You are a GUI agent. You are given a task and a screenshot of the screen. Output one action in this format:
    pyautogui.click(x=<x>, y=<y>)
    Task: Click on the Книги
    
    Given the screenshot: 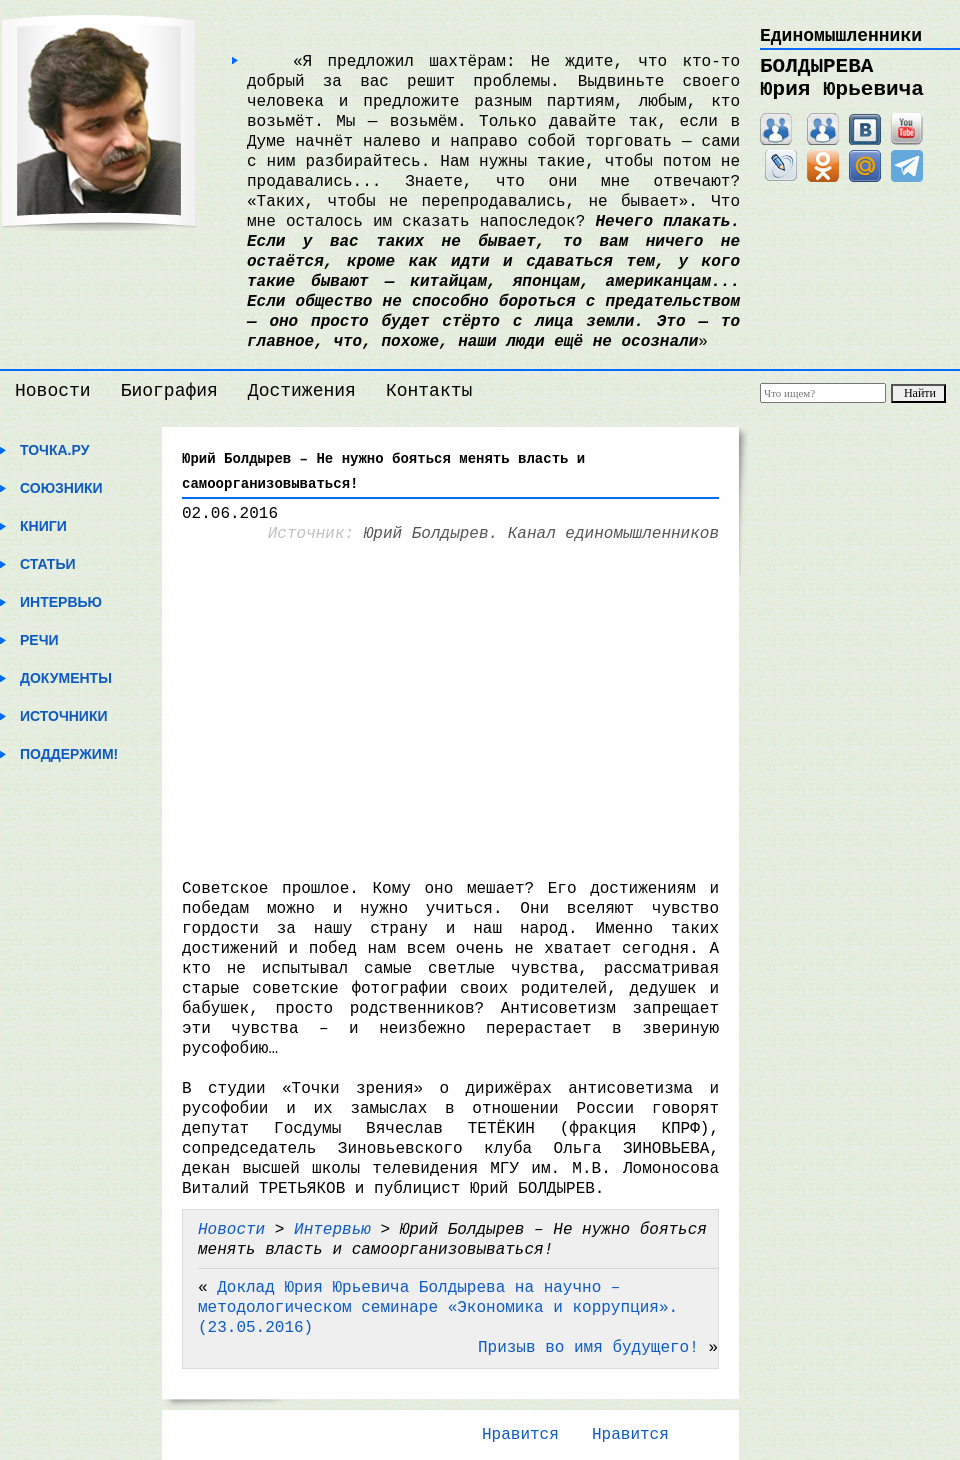 What is the action you would take?
    pyautogui.click(x=43, y=526)
    